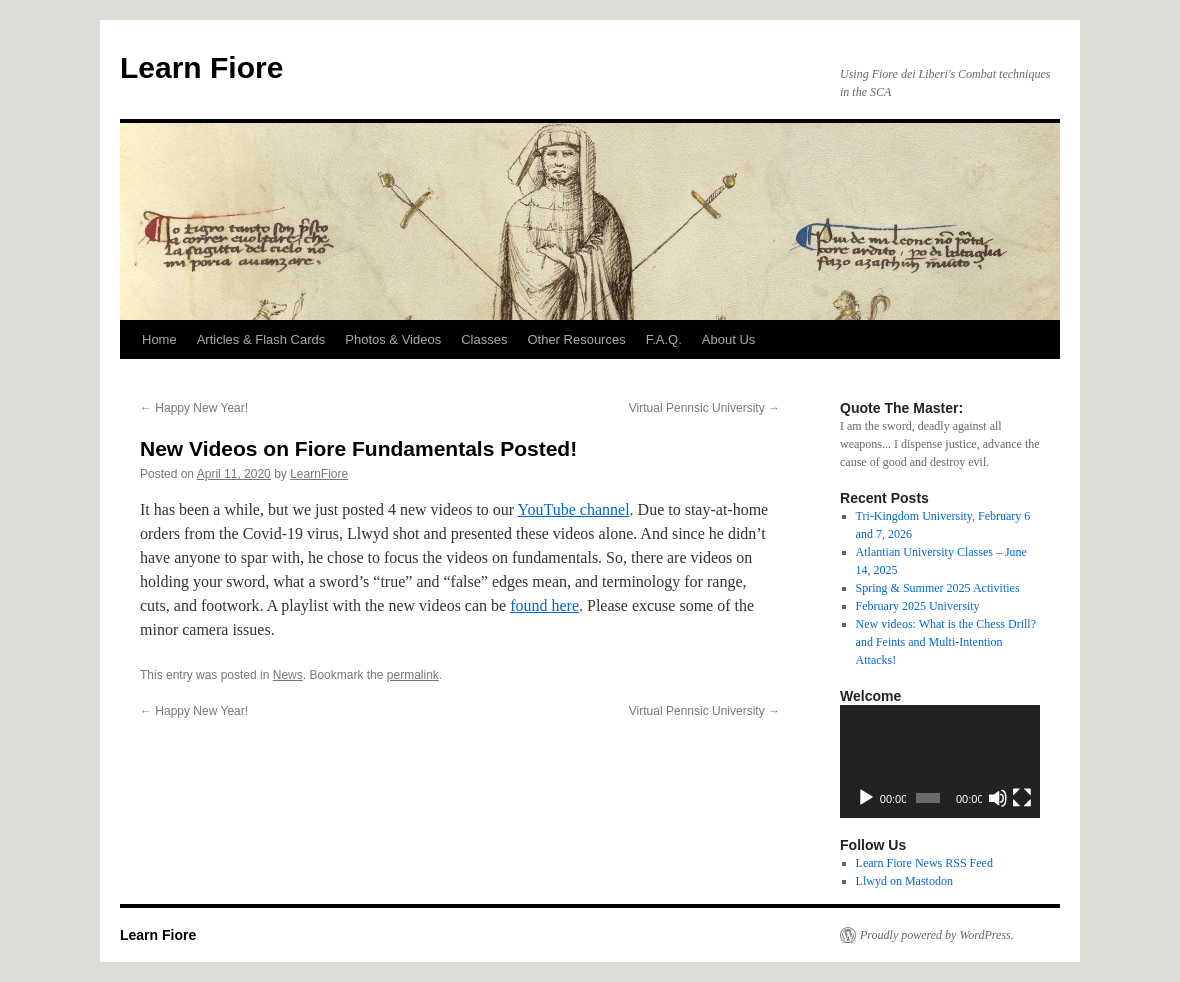 This screenshot has height=982, width=1180. What do you see at coordinates (704, 408) in the screenshot?
I see `Virtual Pennsic University` at bounding box center [704, 408].